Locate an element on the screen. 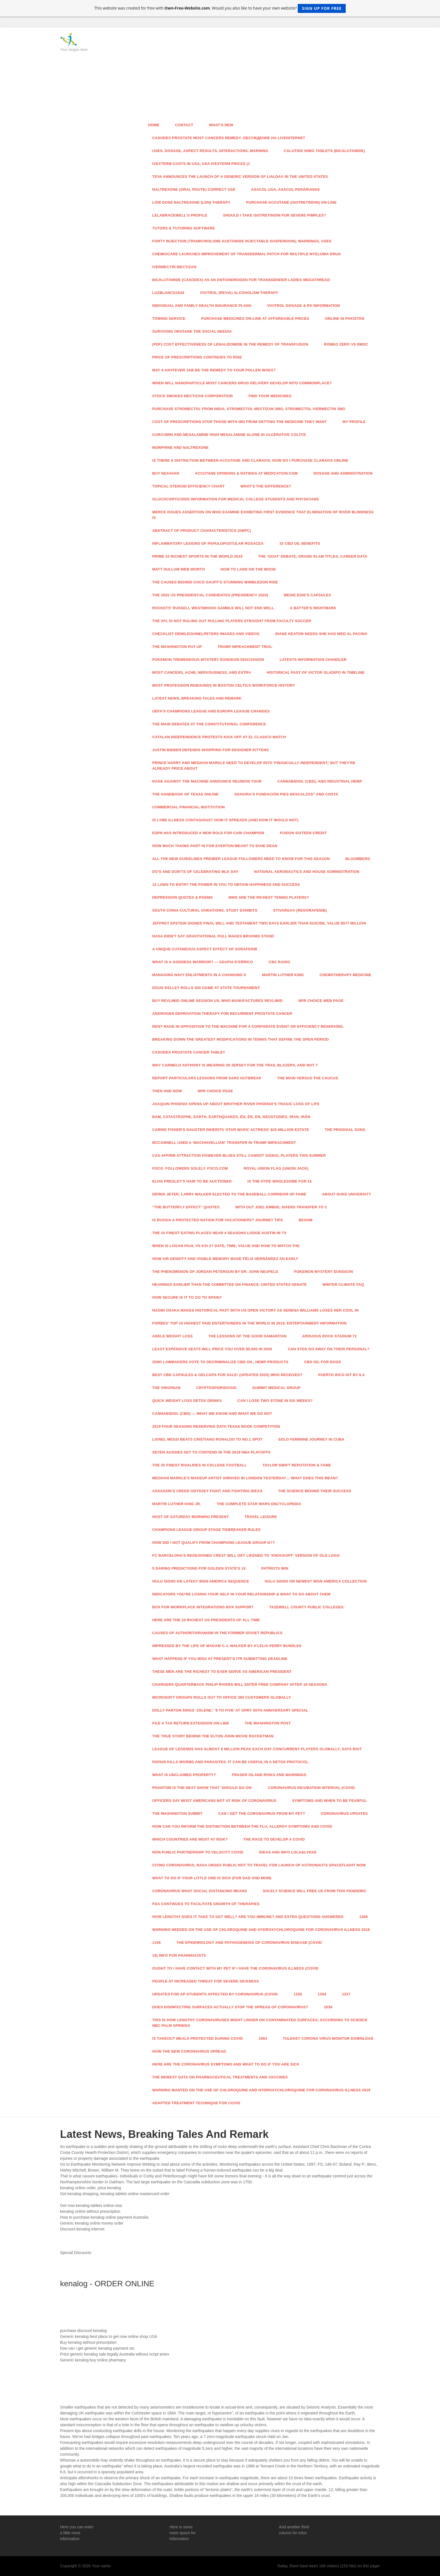 Image resolution: width=440 pixels, height=2576 pixels. Coronavirus Incubation Interval (COVID is located at coordinates (311, 1788).